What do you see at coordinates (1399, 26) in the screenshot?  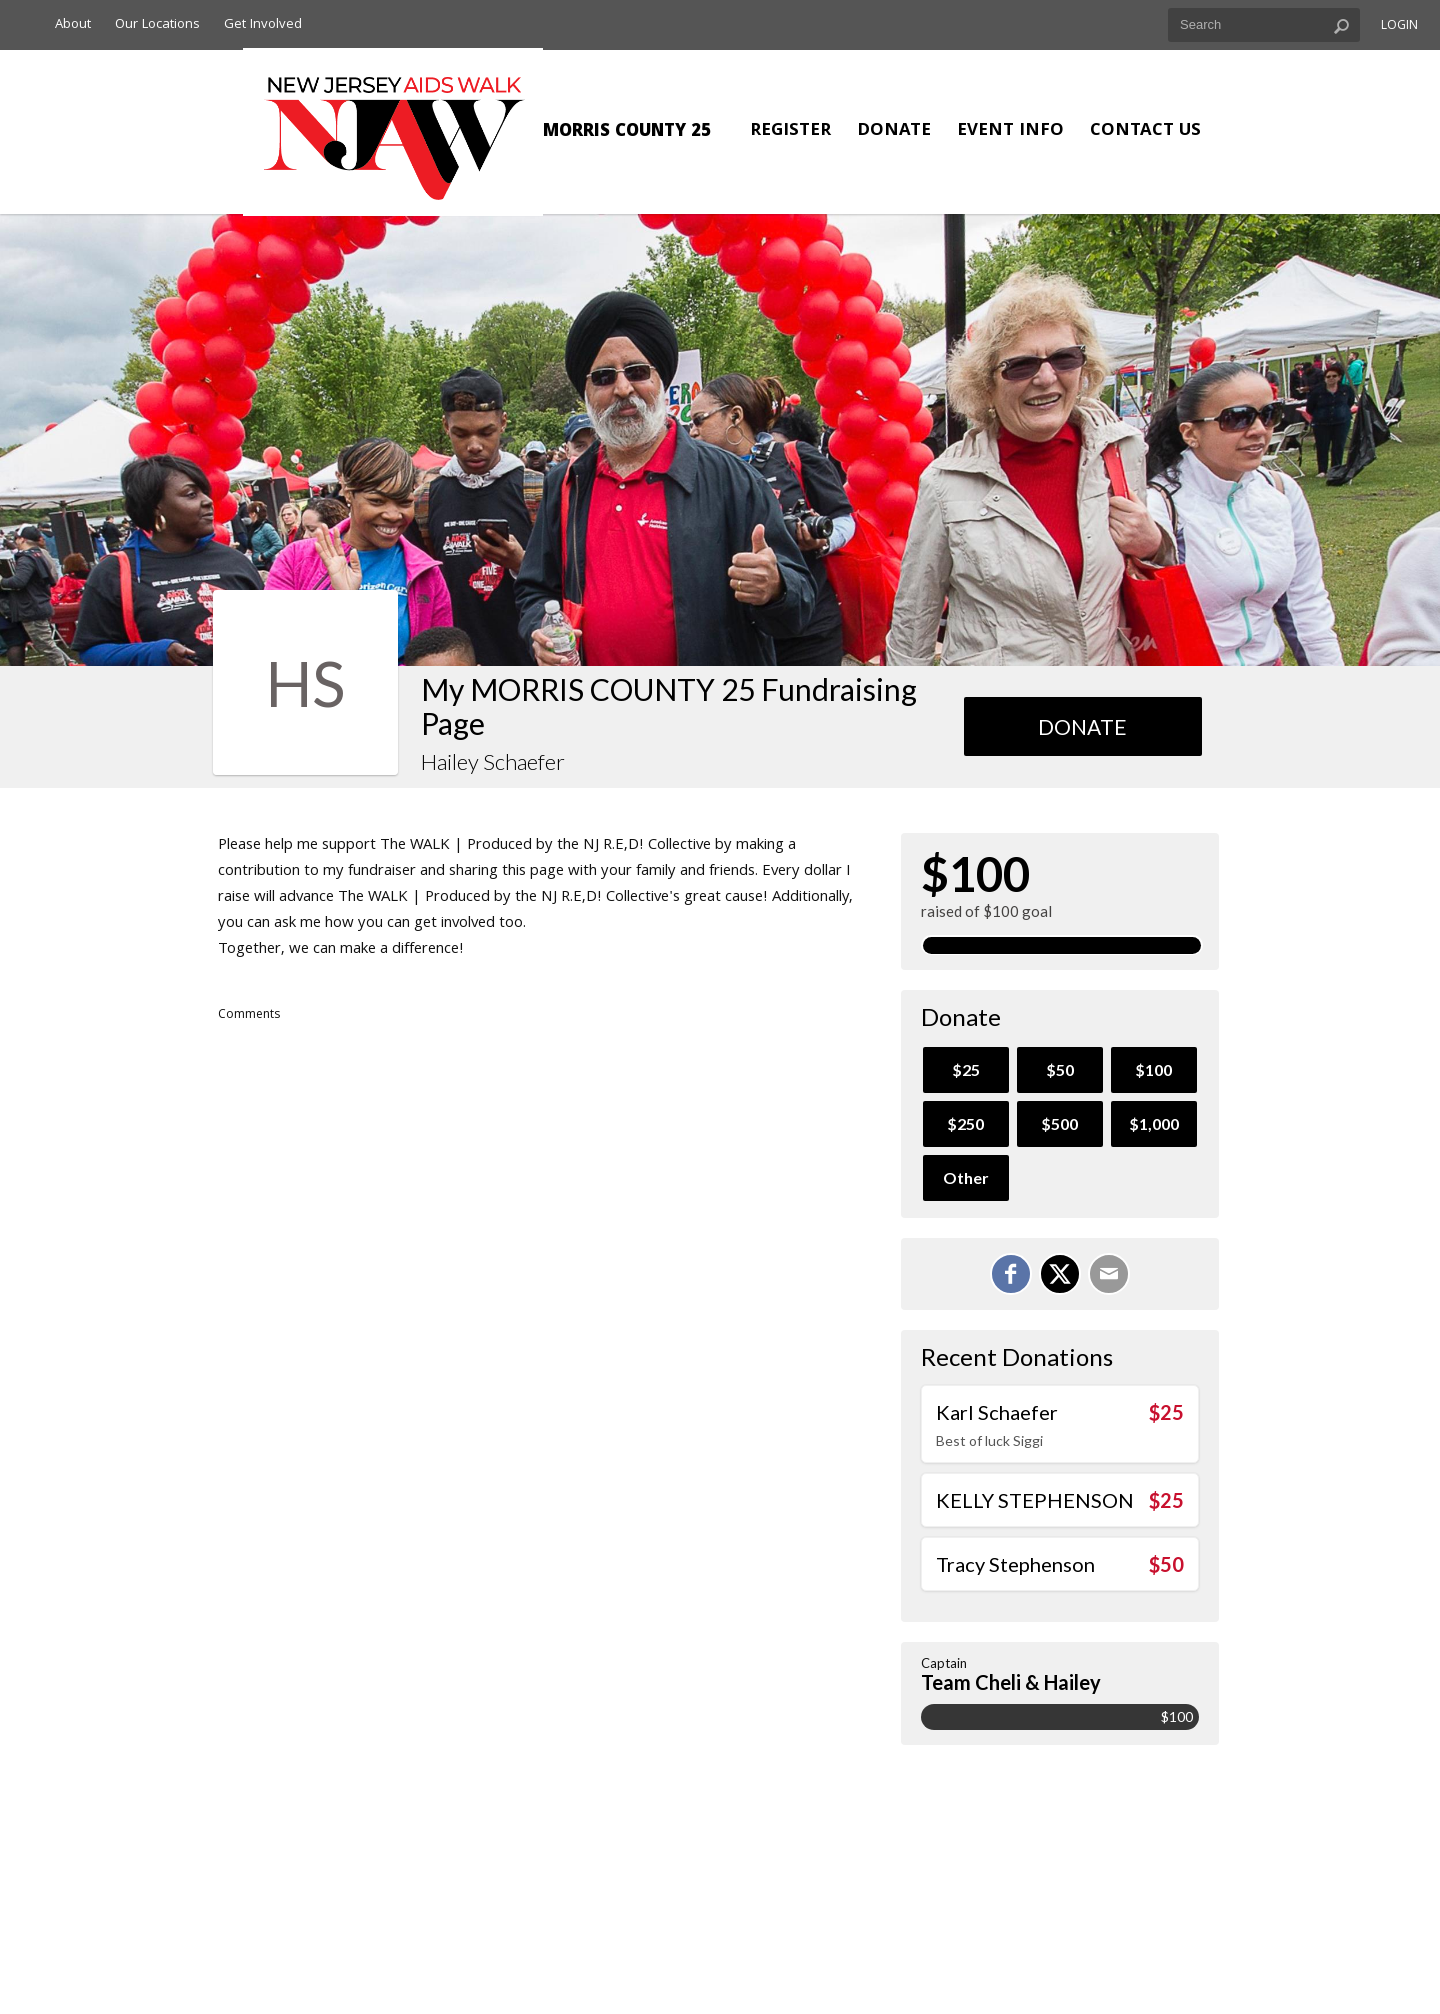 I see `Login` at bounding box center [1399, 26].